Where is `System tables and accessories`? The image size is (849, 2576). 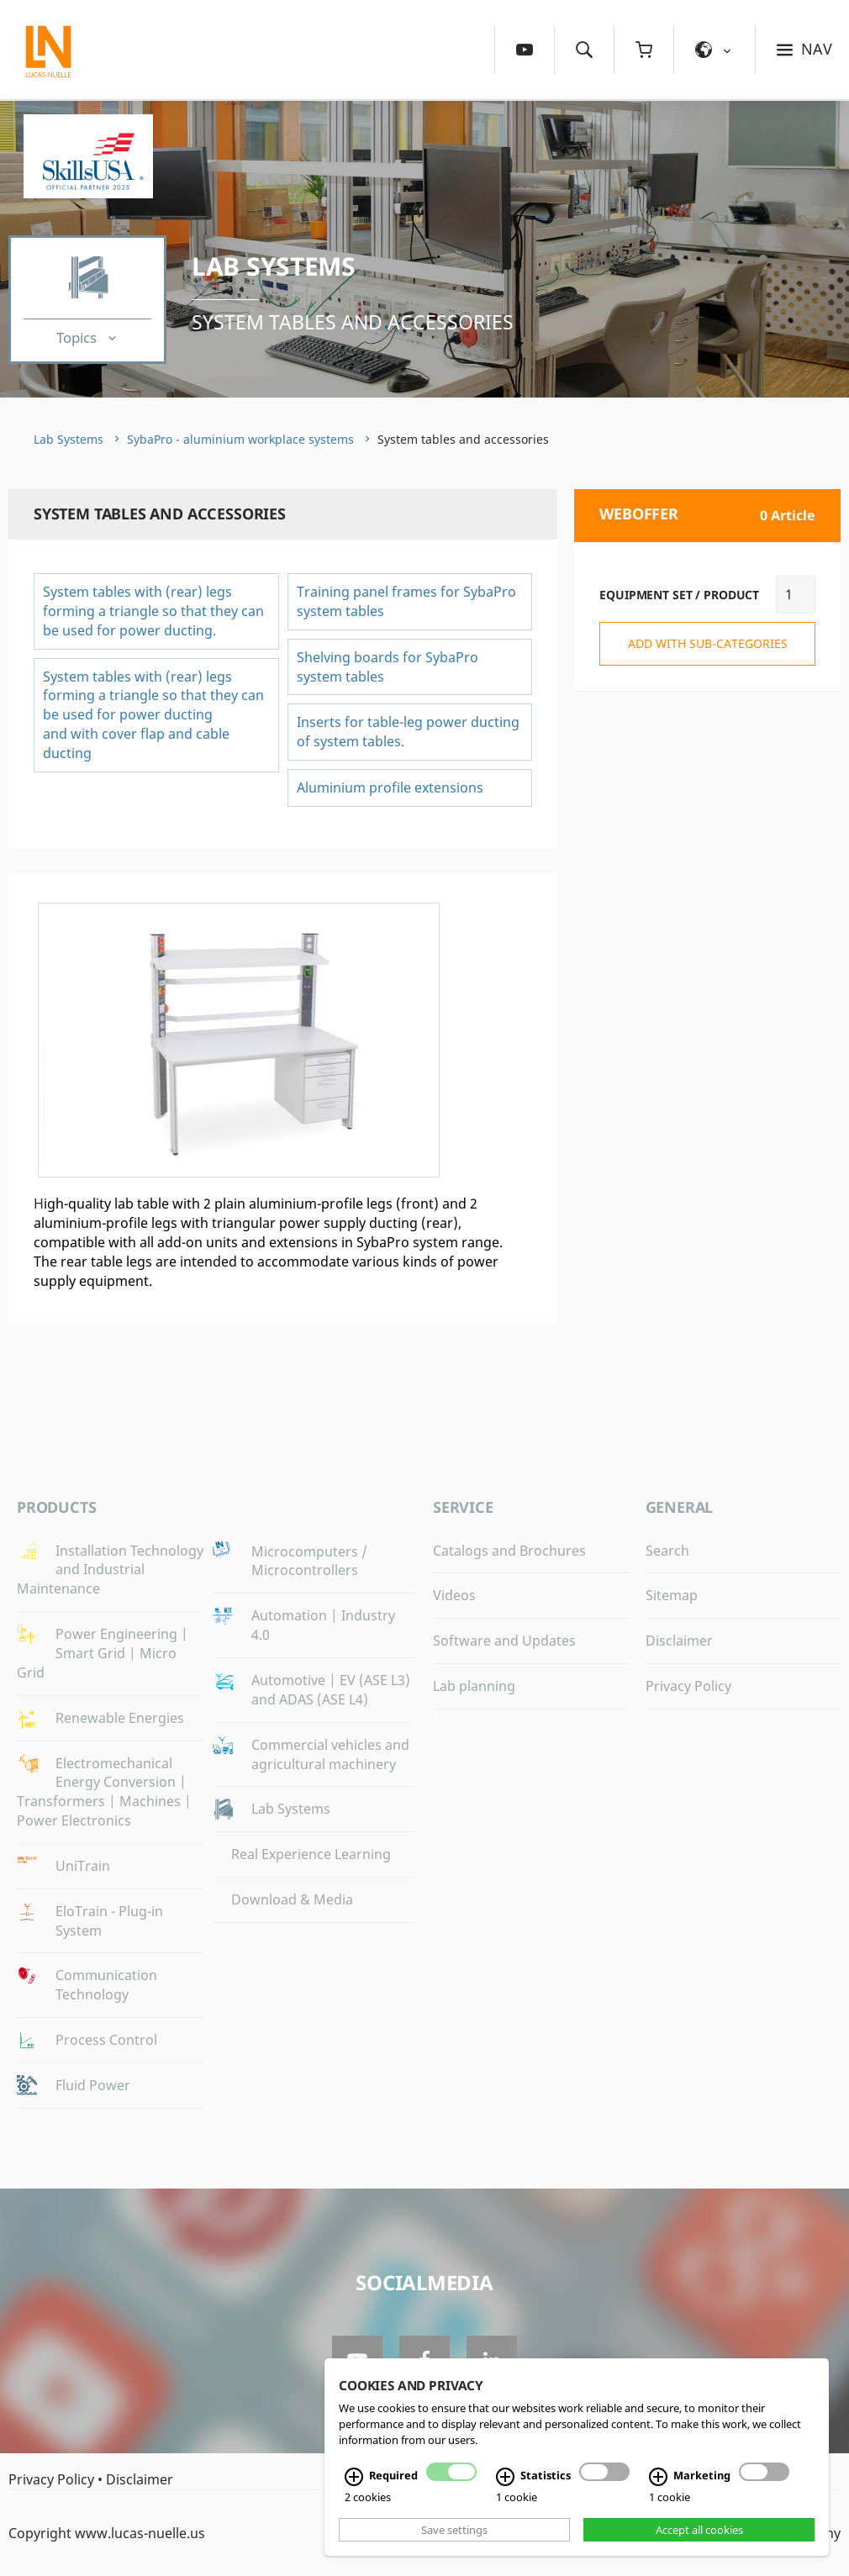
System tables and accessories is located at coordinates (353, 321).